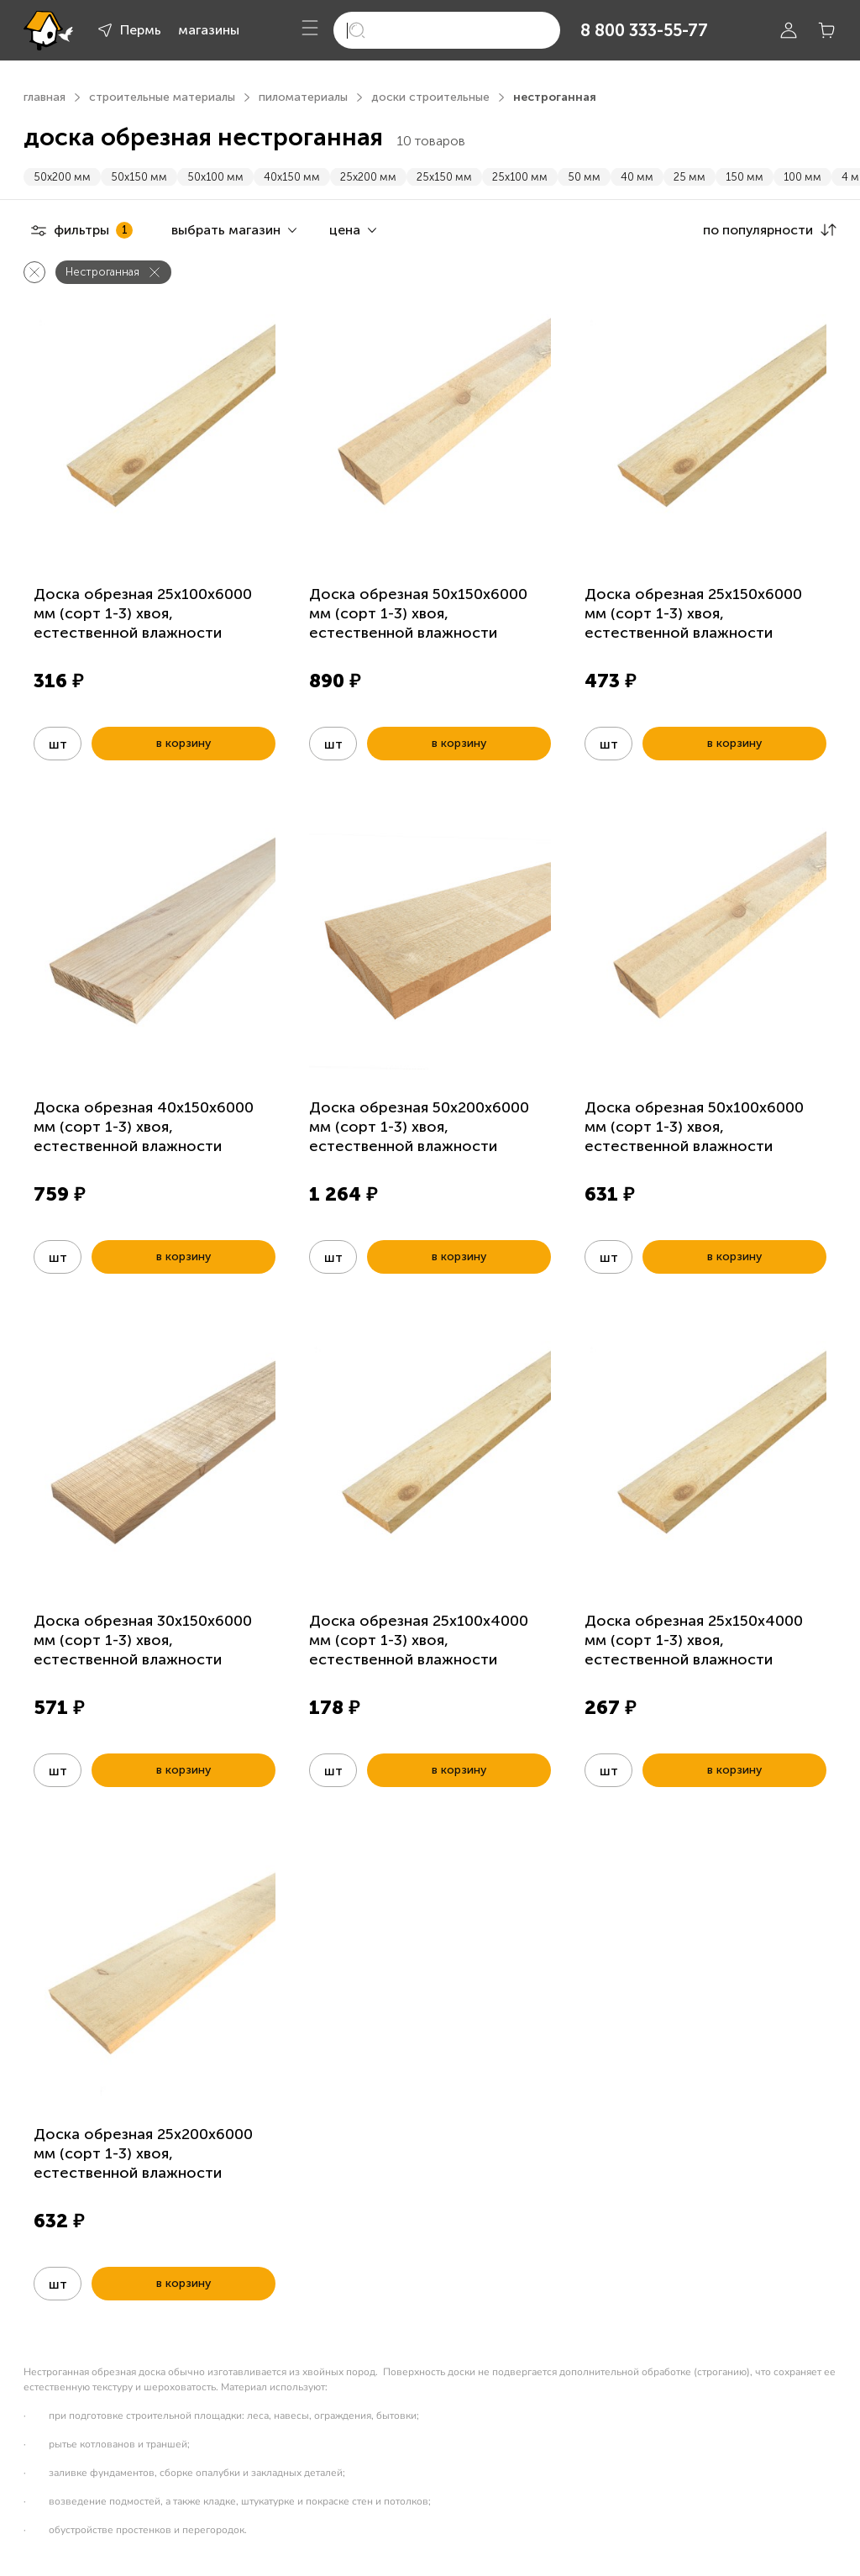  I want to click on Доска обрезная 25х100х4000 мм (сорт 1-3) хвоя, естественной влажности, so click(418, 1640).